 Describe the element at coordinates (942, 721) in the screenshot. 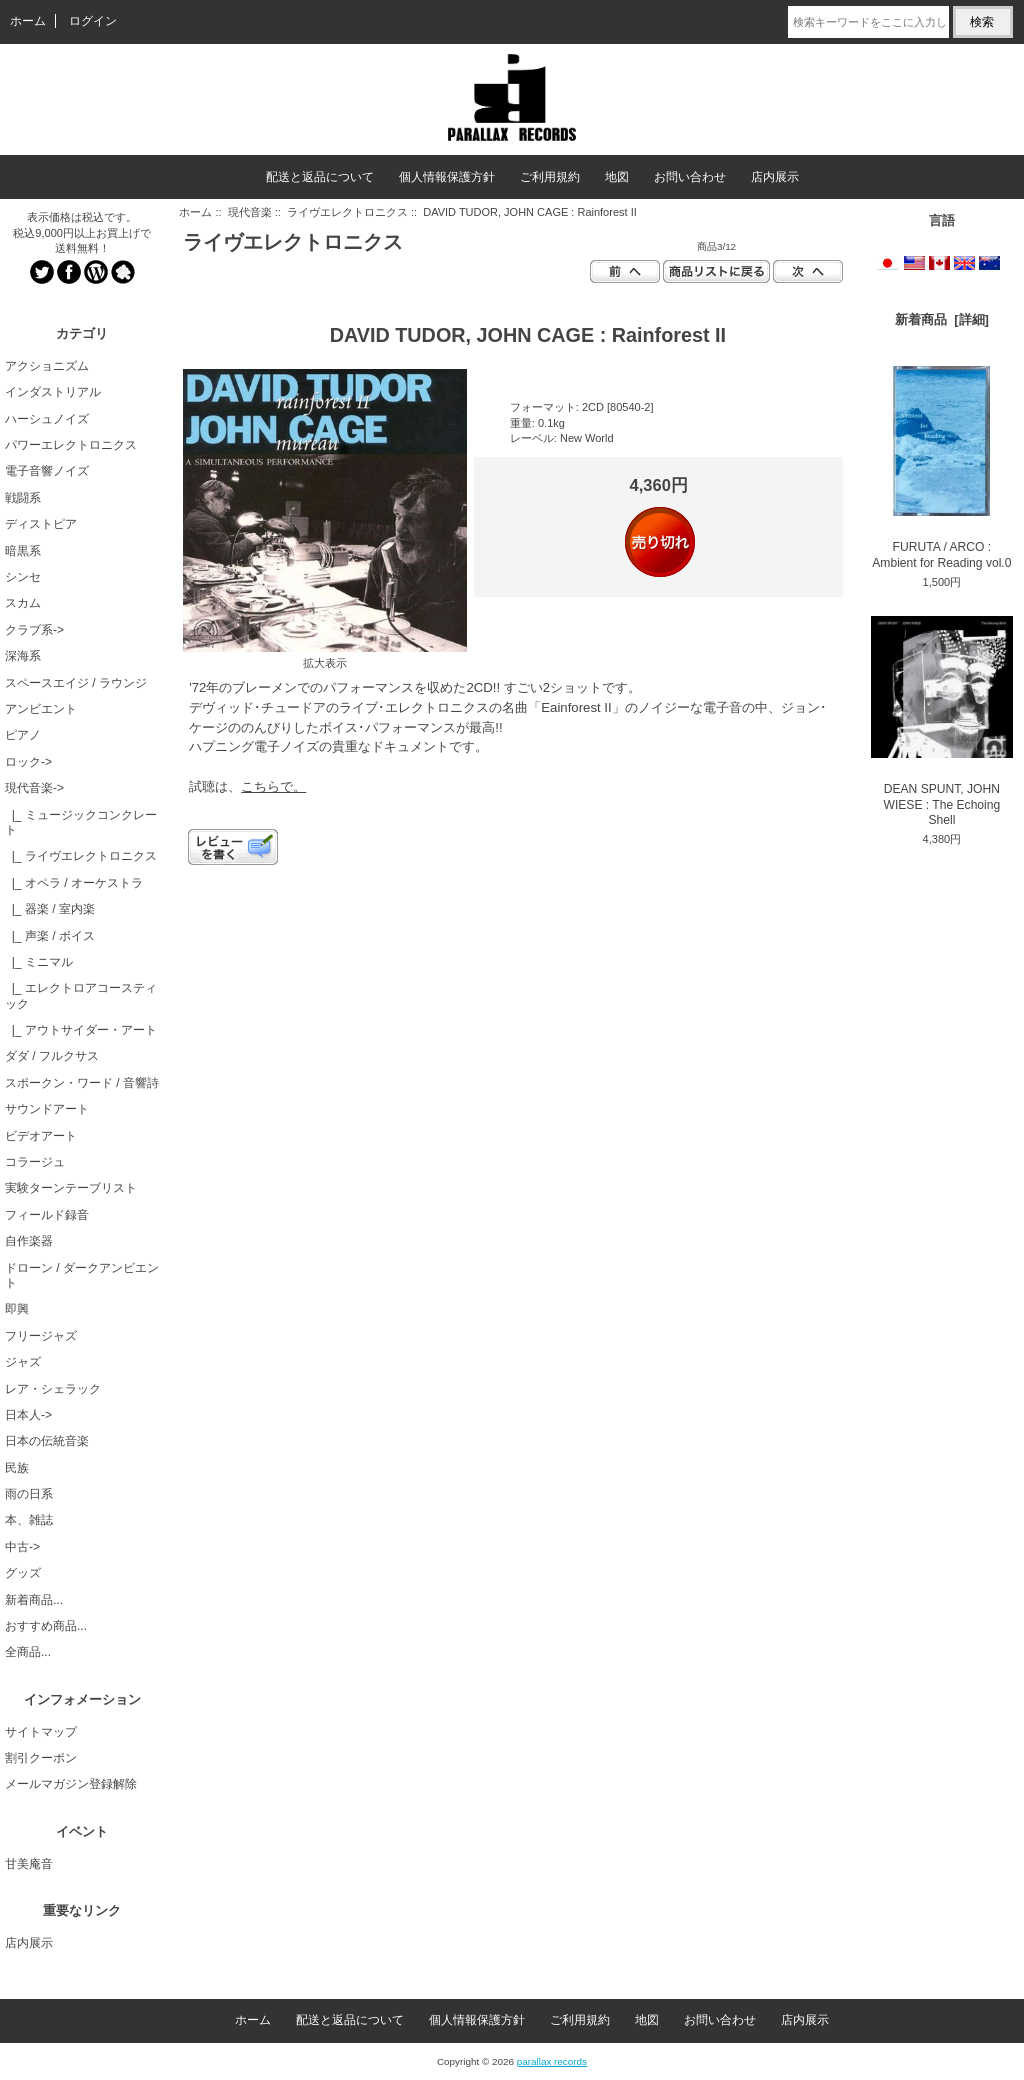

I see `DEAN SPUNT, JOHN WIESE : The Echoing Shell` at that location.